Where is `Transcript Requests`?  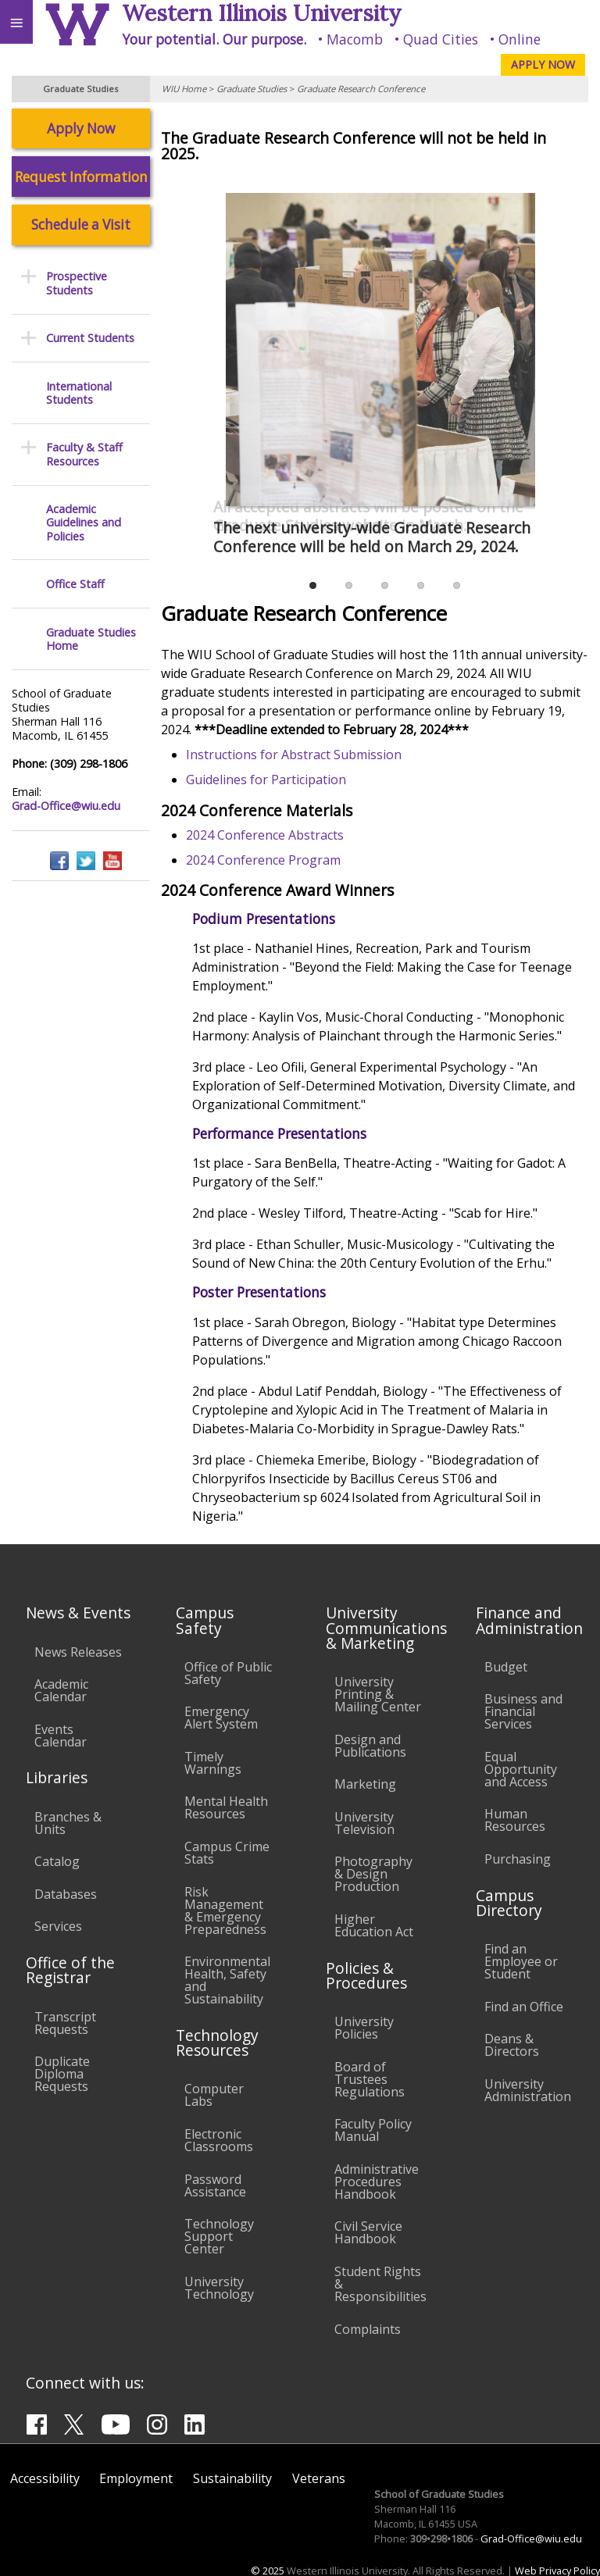 Transcript Requests is located at coordinates (65, 2023).